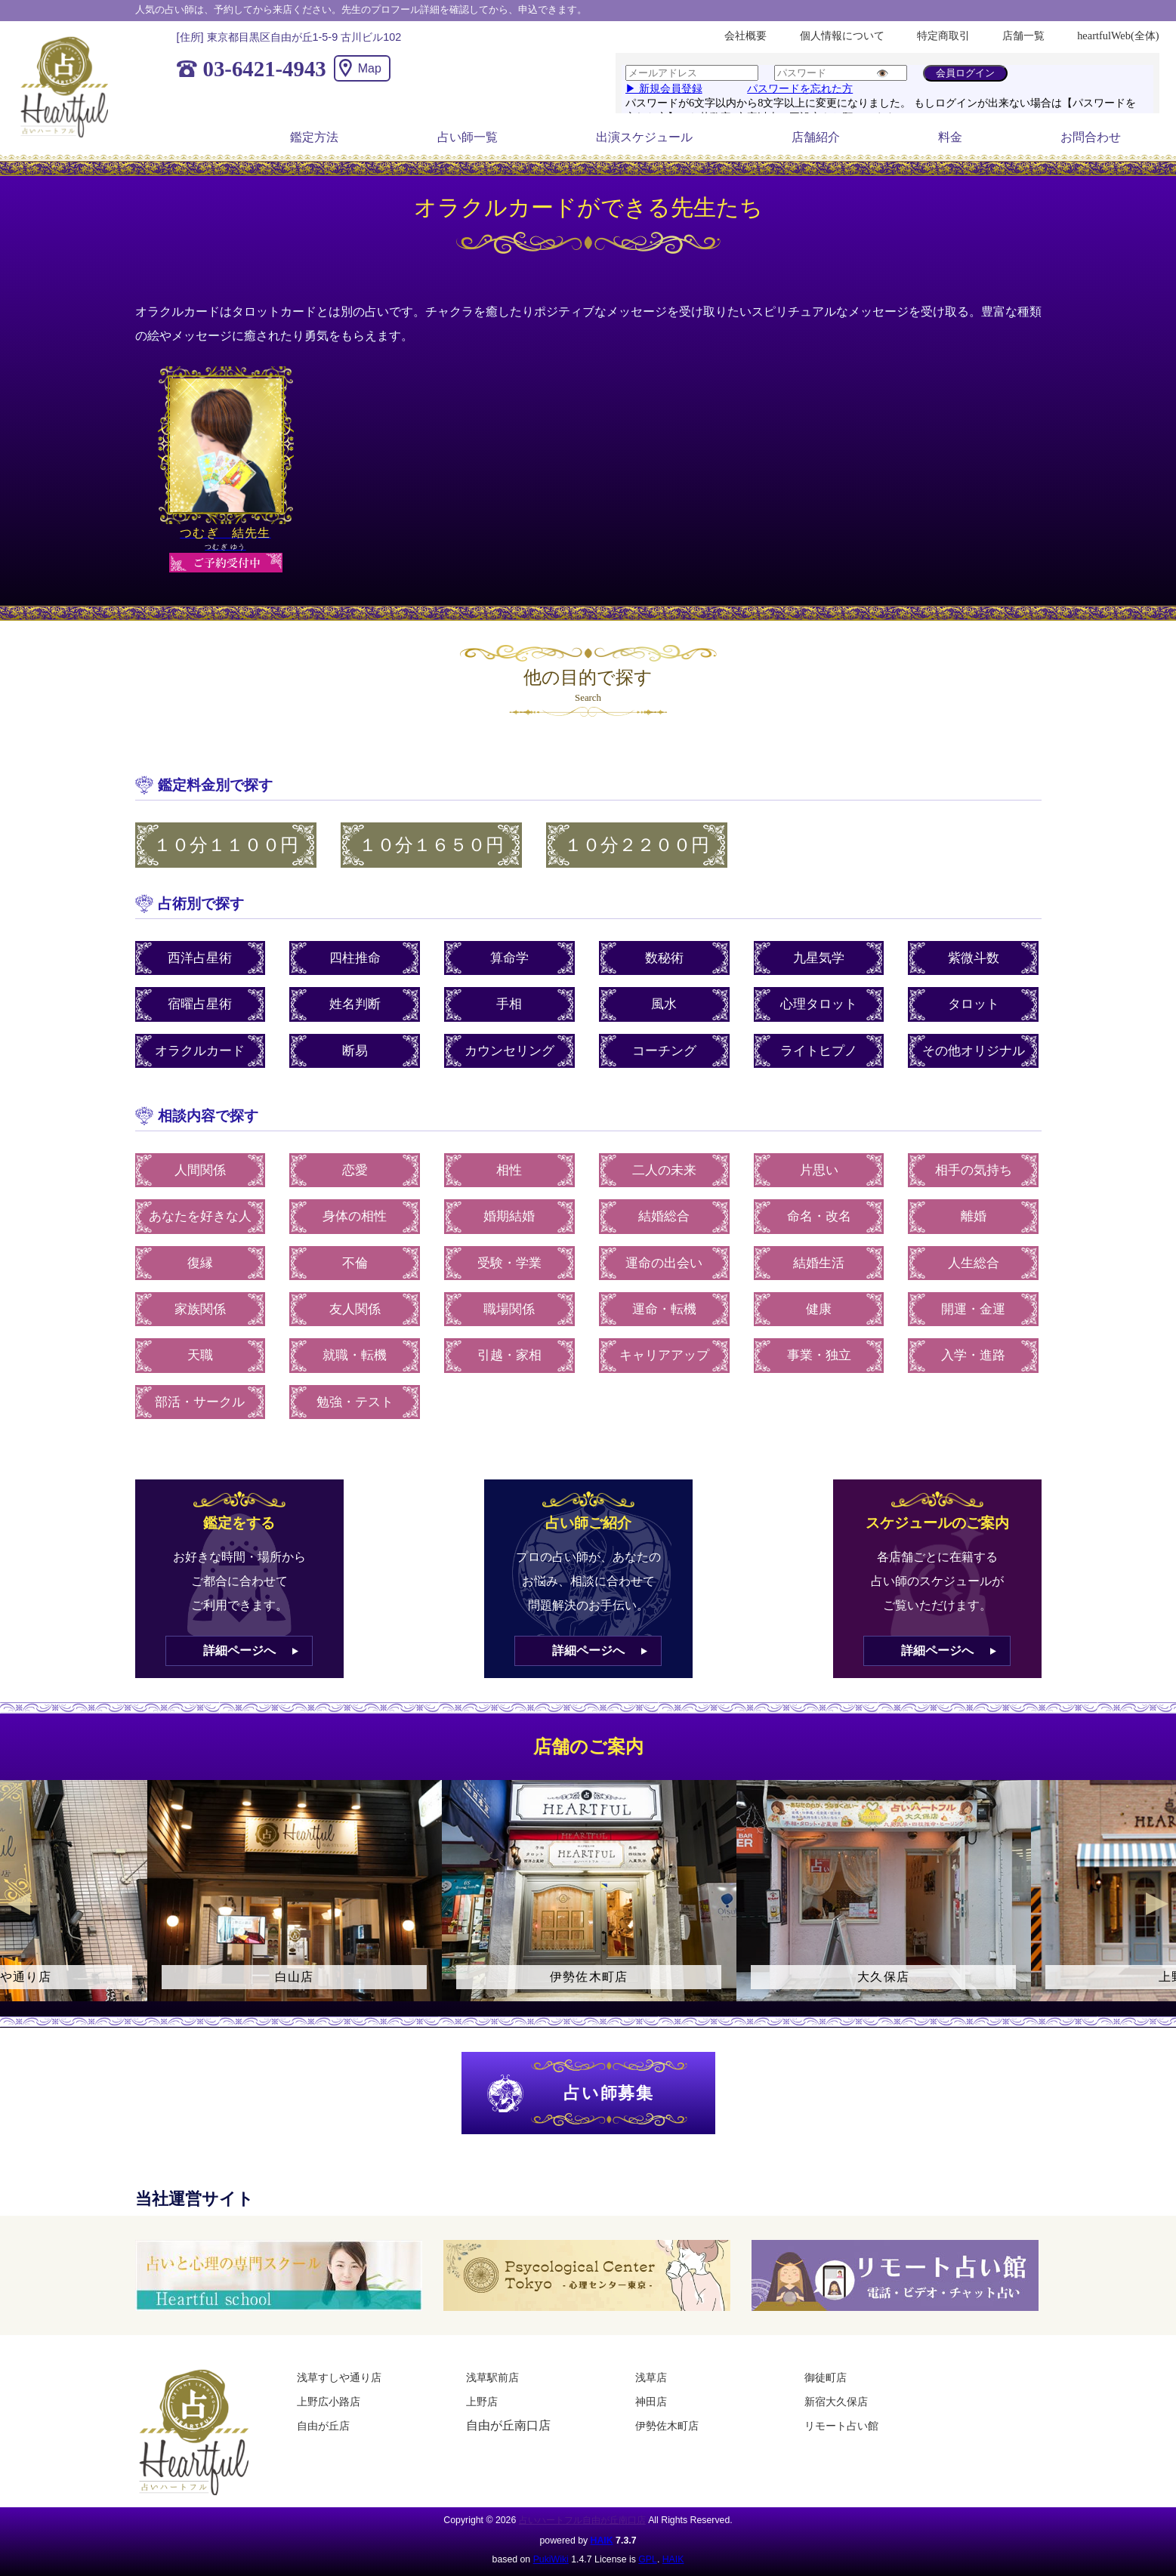  Describe the element at coordinates (836, 2402) in the screenshot. I see `新宿大久保店` at that location.